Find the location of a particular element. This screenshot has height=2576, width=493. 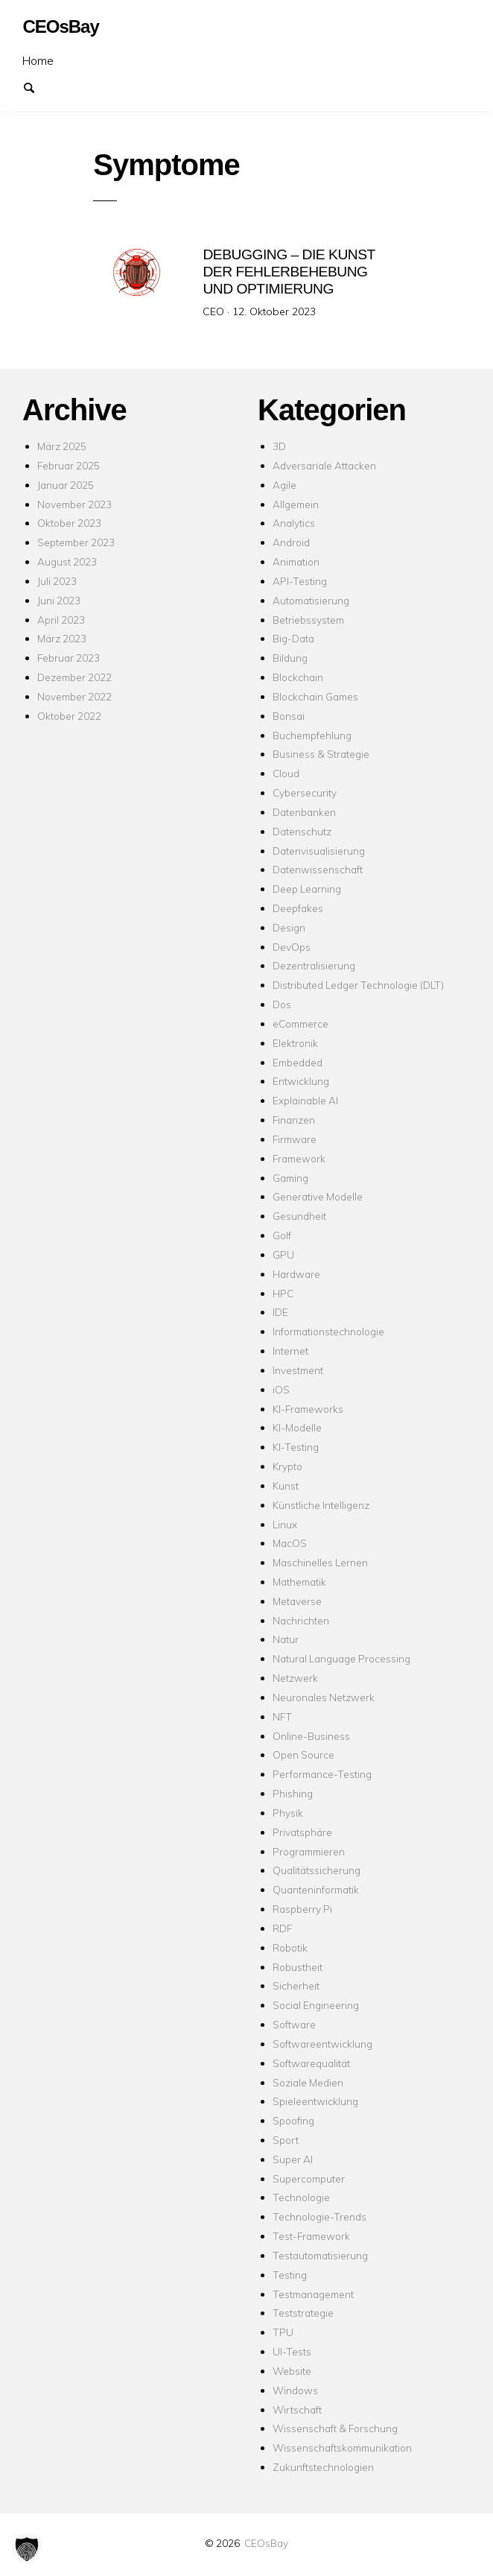

Natur is located at coordinates (286, 1639).